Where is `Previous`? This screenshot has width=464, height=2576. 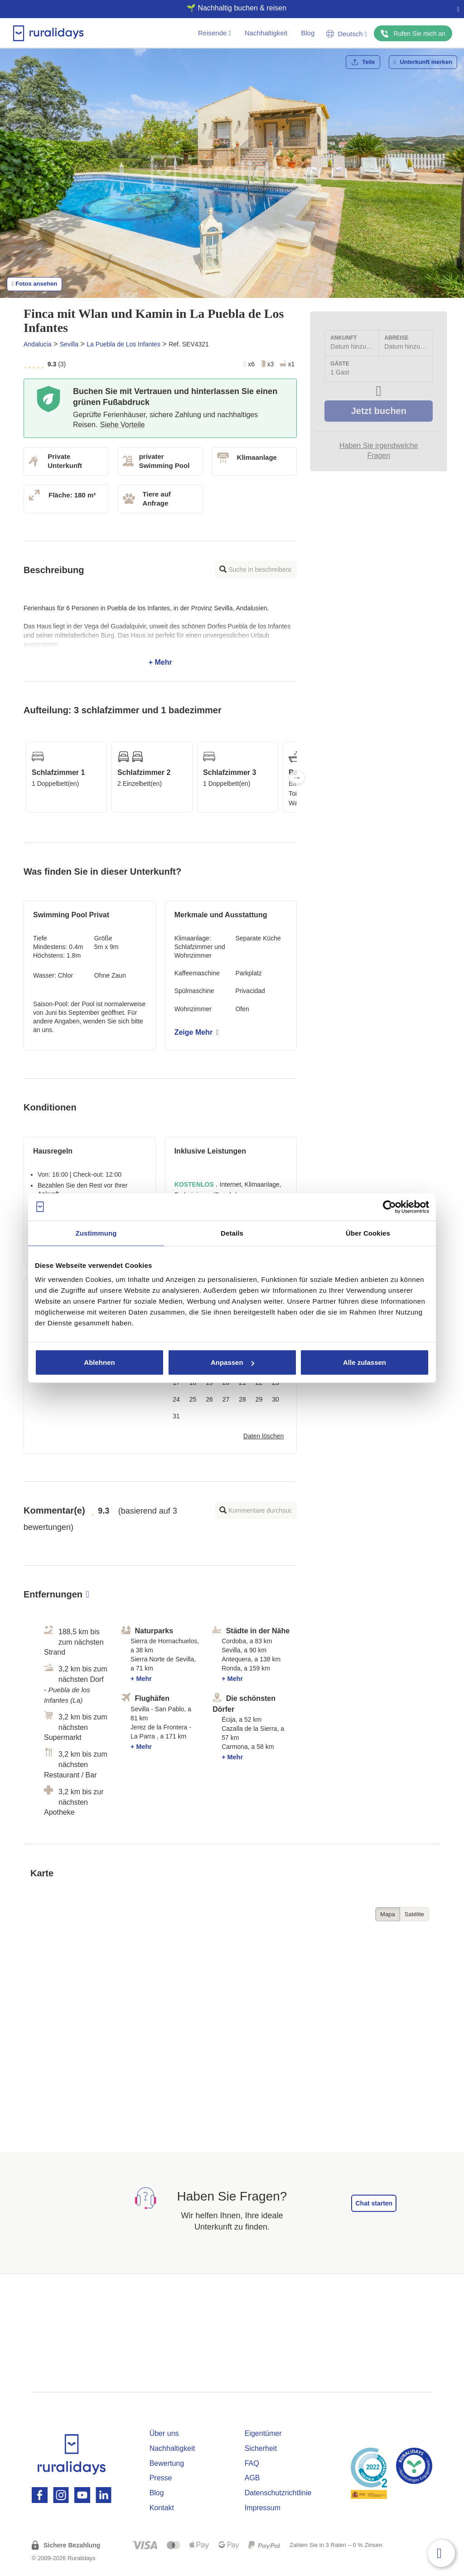 Previous is located at coordinates (23, 777).